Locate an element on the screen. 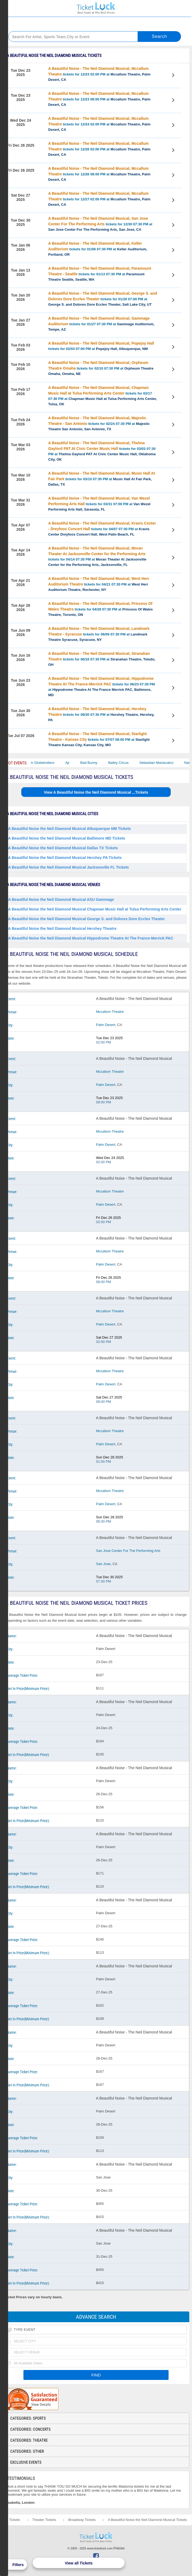 This screenshot has width=192, height=2576. tickets for 01/20 07:00 PM at is located at coordinates (102, 298).